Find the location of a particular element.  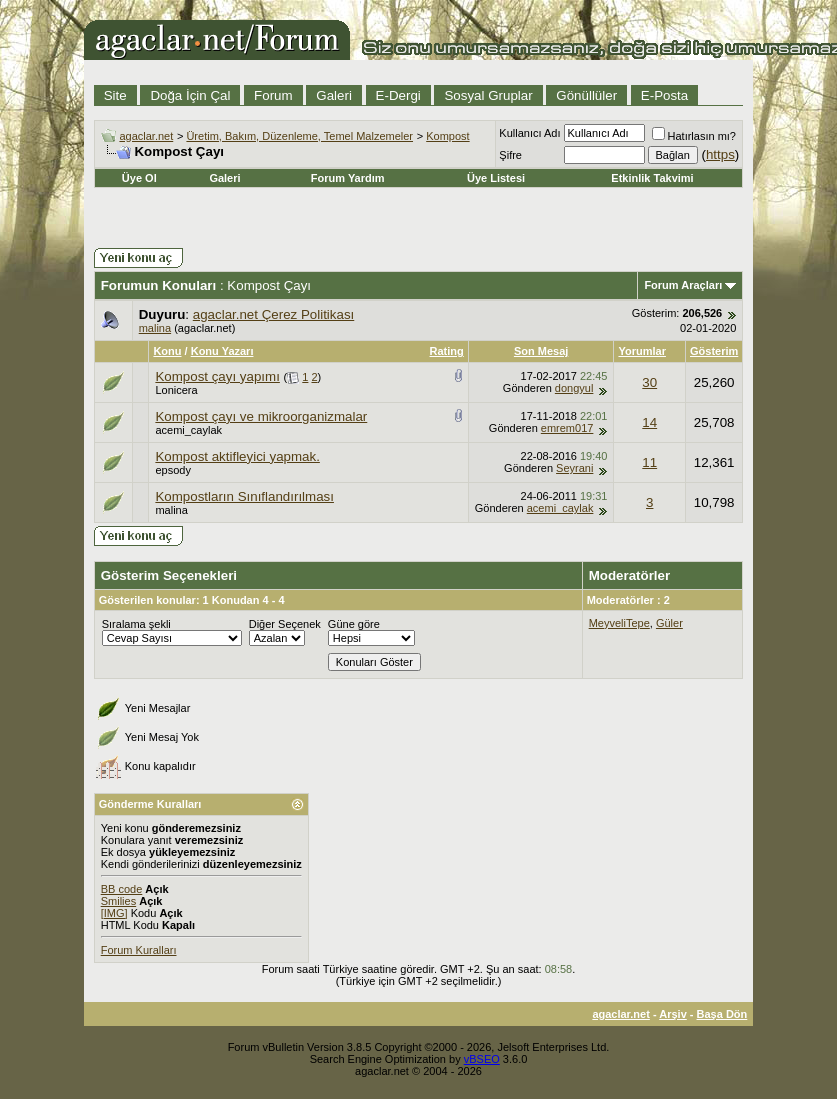

epsody is located at coordinates (172, 470).